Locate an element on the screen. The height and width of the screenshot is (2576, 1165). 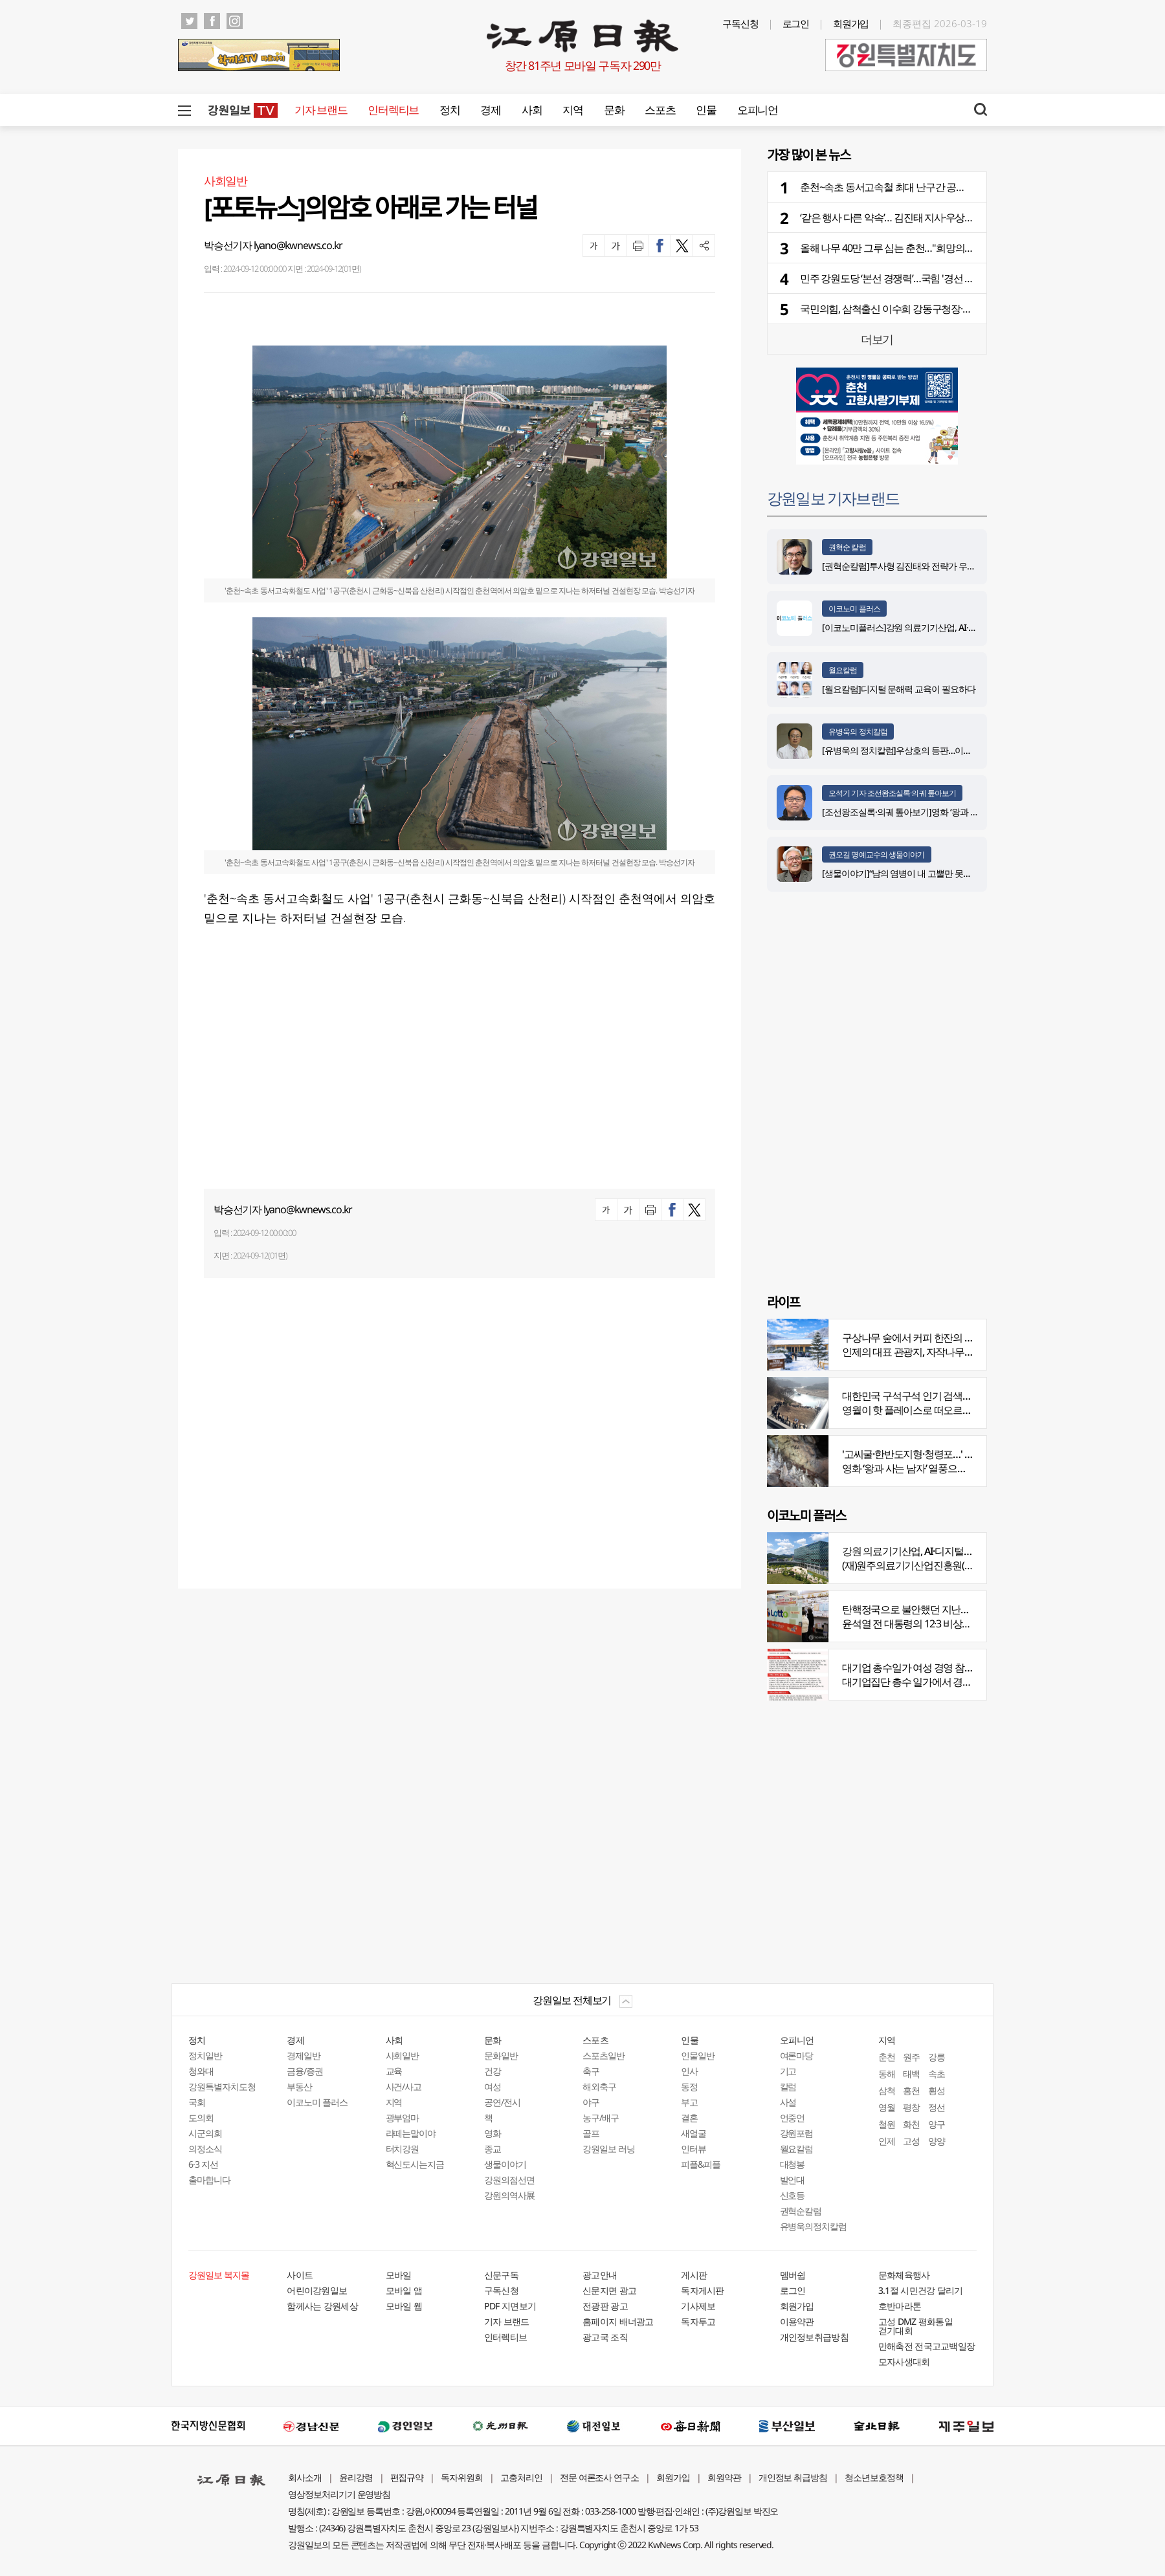
회사소개 is located at coordinates (305, 2477).